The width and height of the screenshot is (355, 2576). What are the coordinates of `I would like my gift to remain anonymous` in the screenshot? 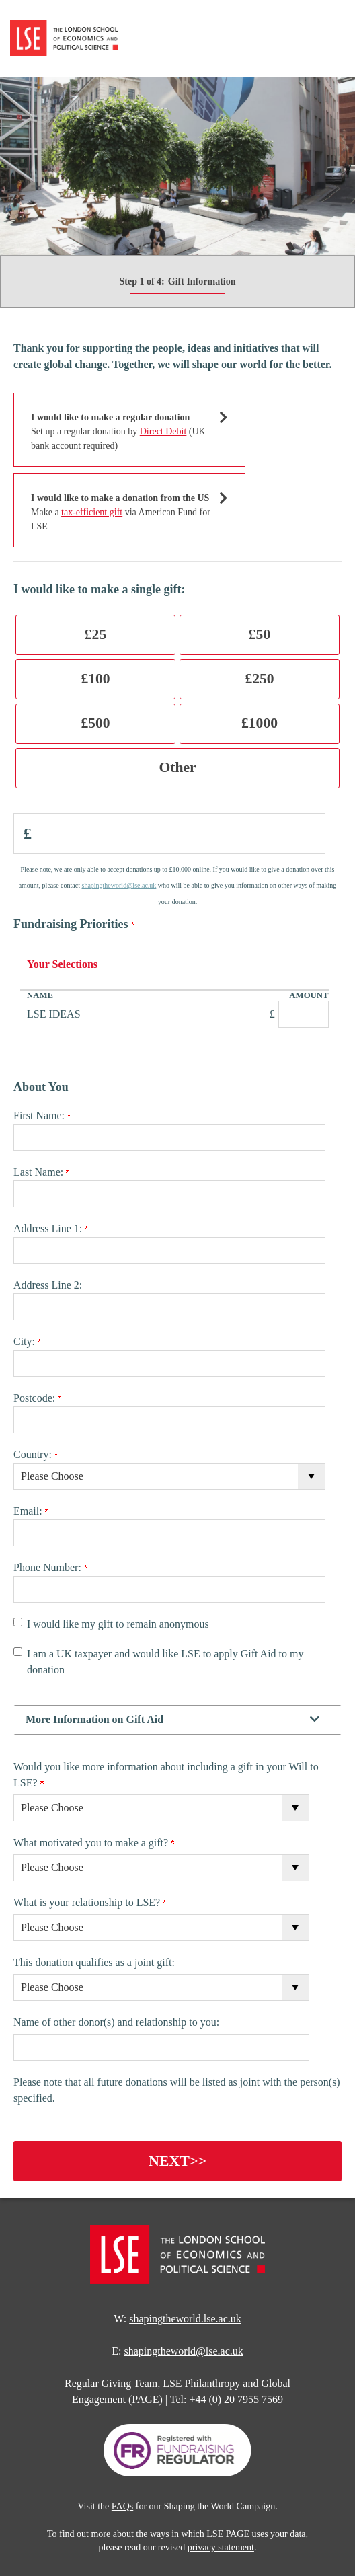 It's located at (118, 1624).